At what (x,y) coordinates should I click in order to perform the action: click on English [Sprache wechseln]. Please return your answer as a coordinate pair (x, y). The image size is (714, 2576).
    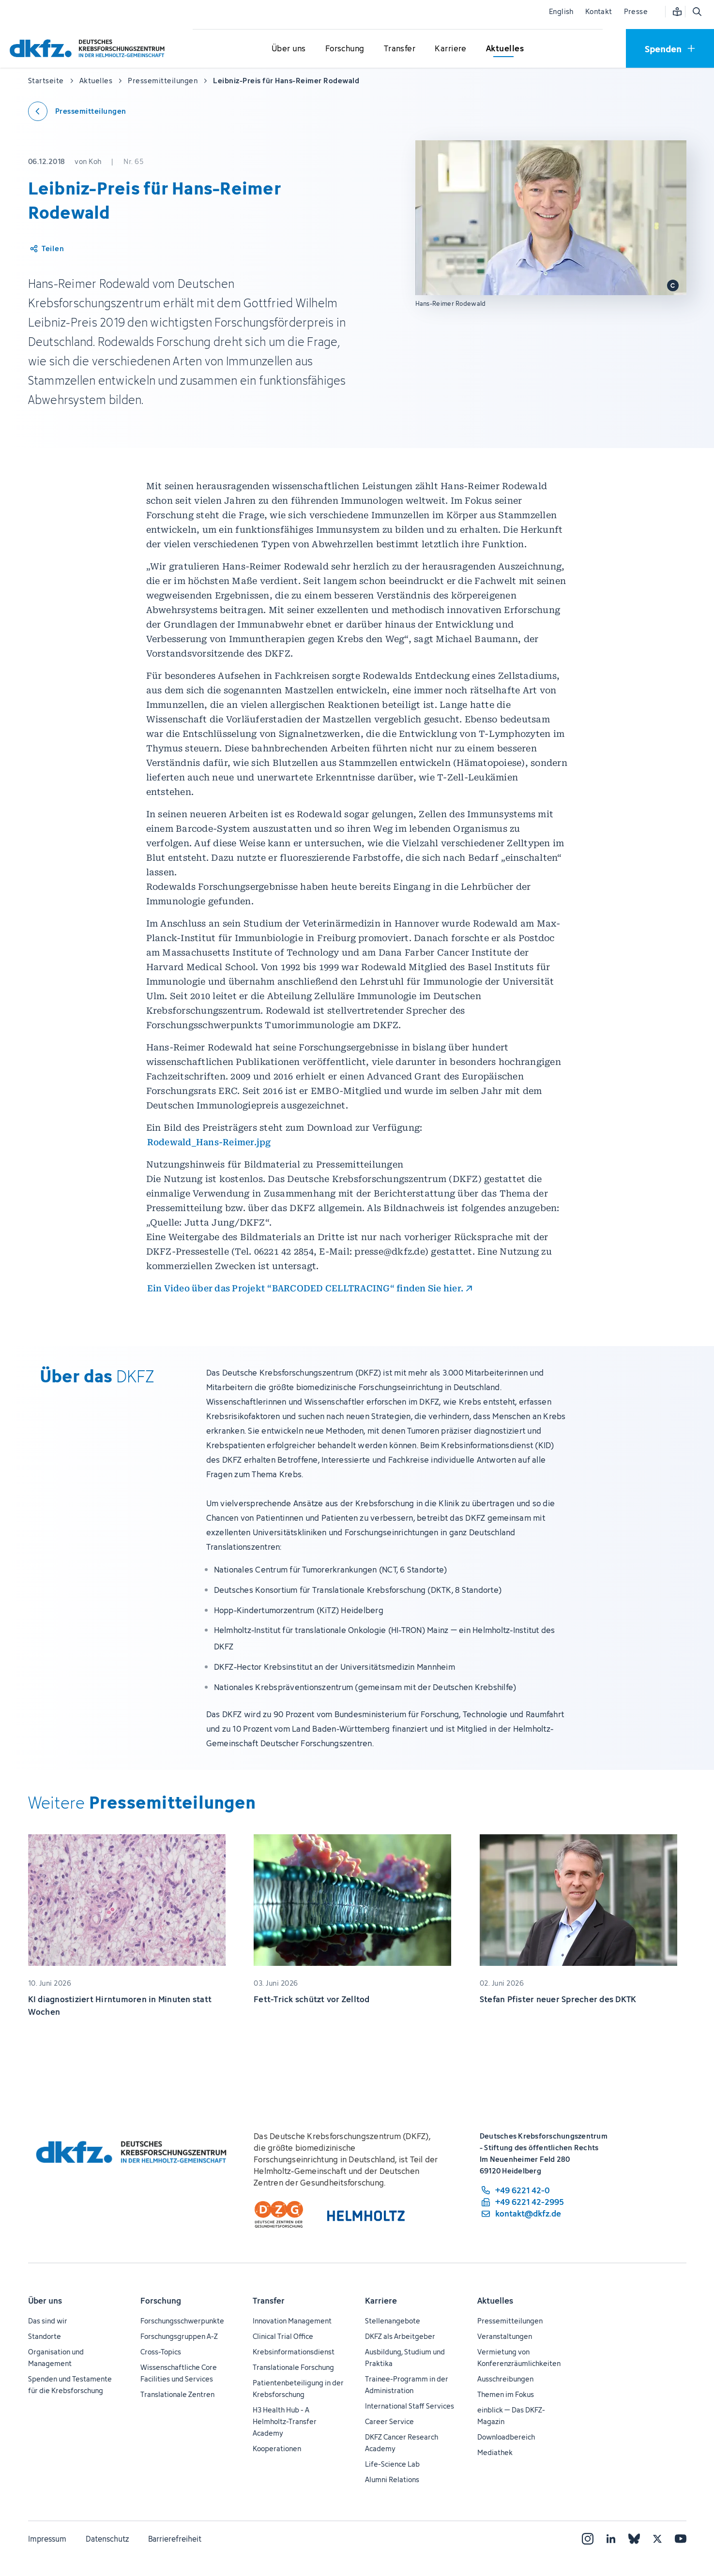
    Looking at the image, I should click on (561, 11).